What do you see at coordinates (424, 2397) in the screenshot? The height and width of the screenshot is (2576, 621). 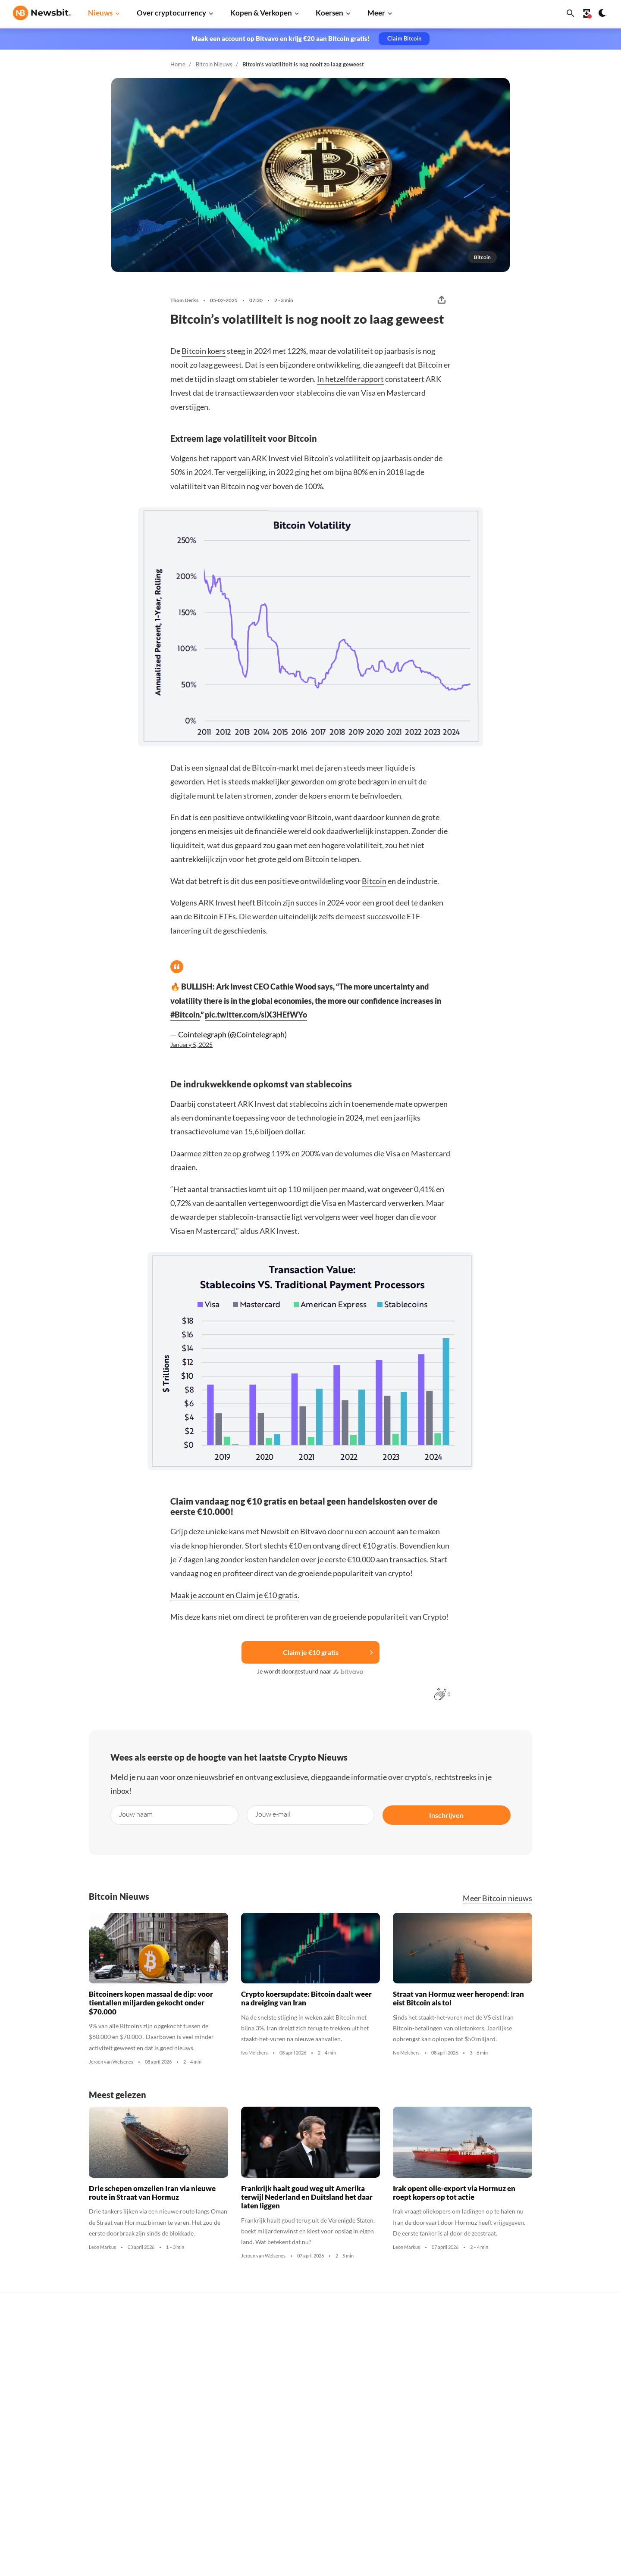 I see `Cardano` at bounding box center [424, 2397].